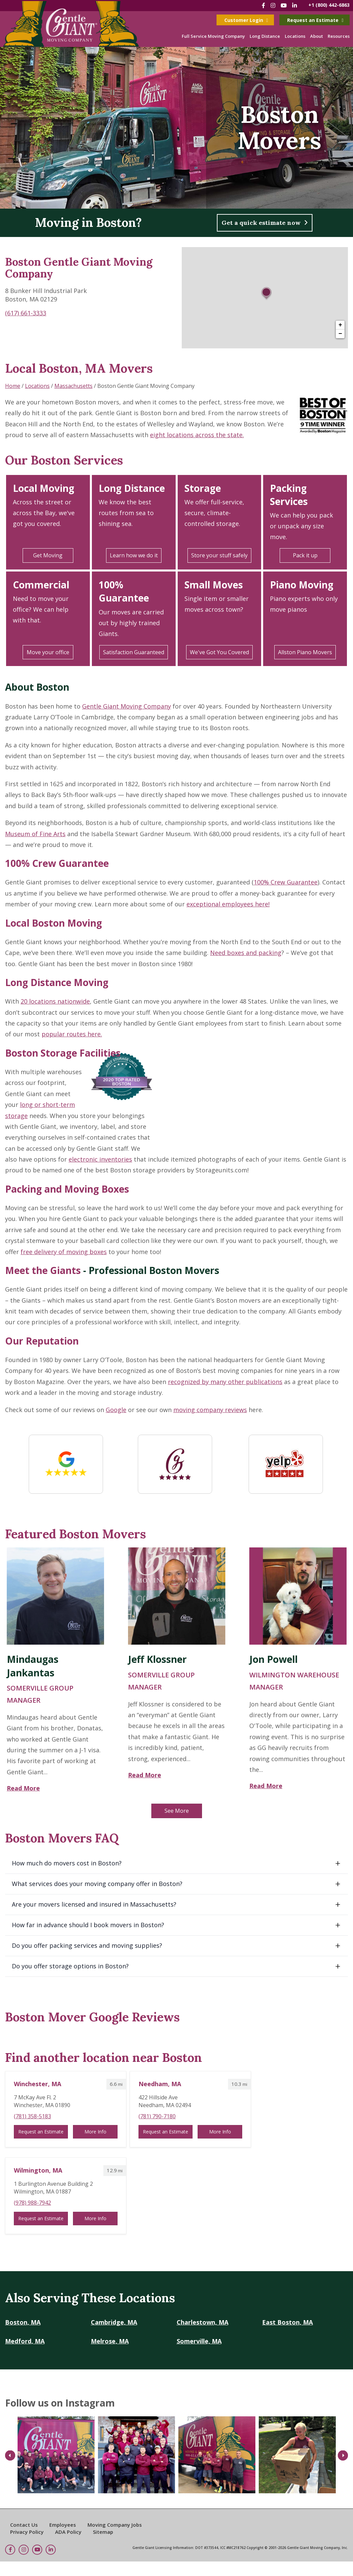 The height and width of the screenshot is (2576, 353). I want to click on Next, so click(343, 2456).